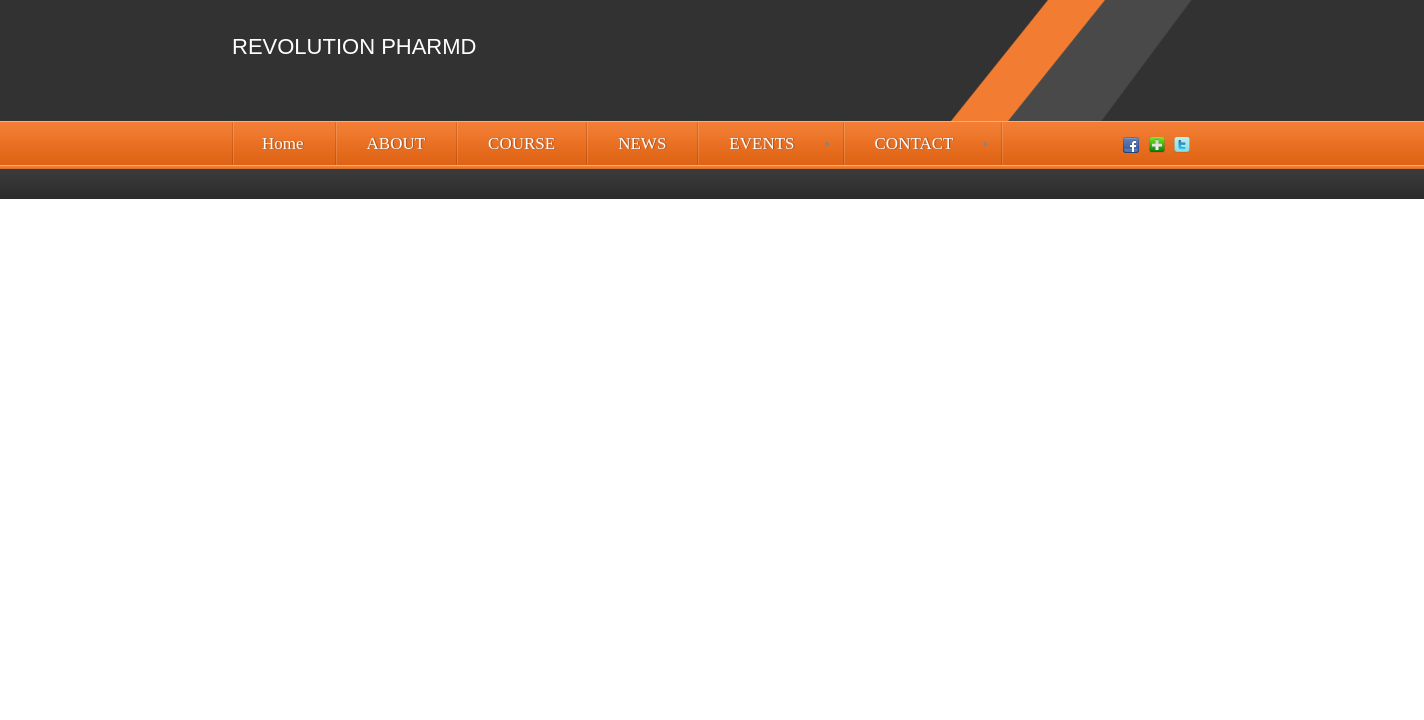  I want to click on Home, so click(283, 143).